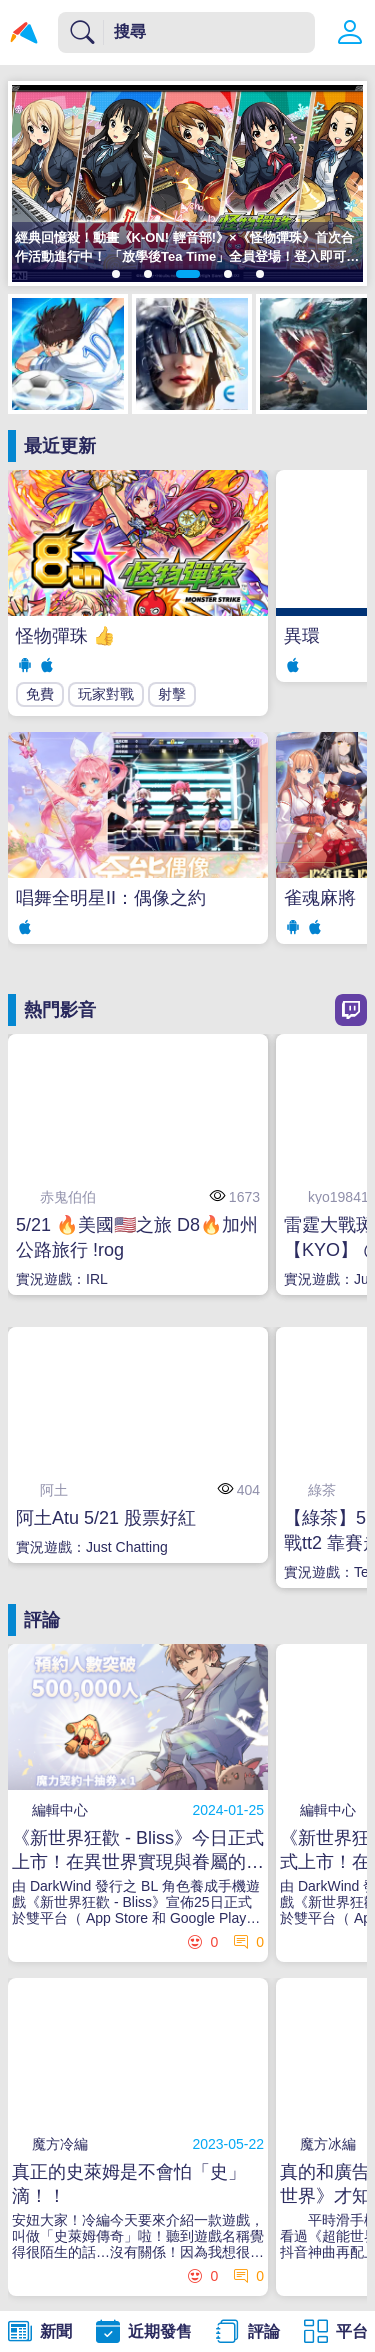 The height and width of the screenshot is (2352, 375). What do you see at coordinates (111, 898) in the screenshot?
I see `唱舞全明星II：偶像之約` at bounding box center [111, 898].